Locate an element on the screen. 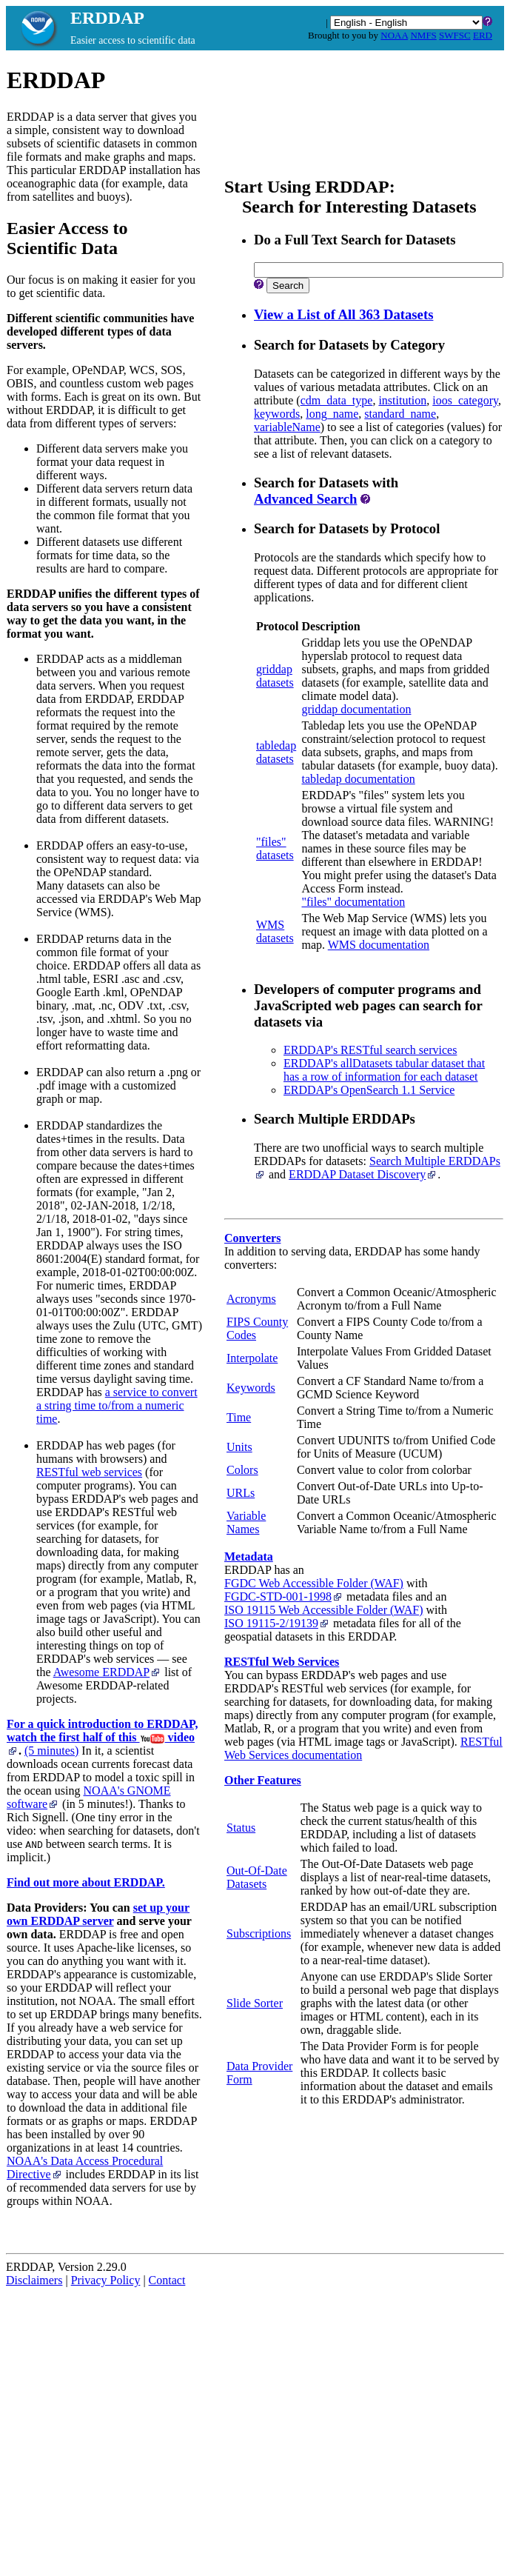 The width and height of the screenshot is (510, 2576). ERDDAP's OpenSearch 1.1 Service is located at coordinates (368, 1090).